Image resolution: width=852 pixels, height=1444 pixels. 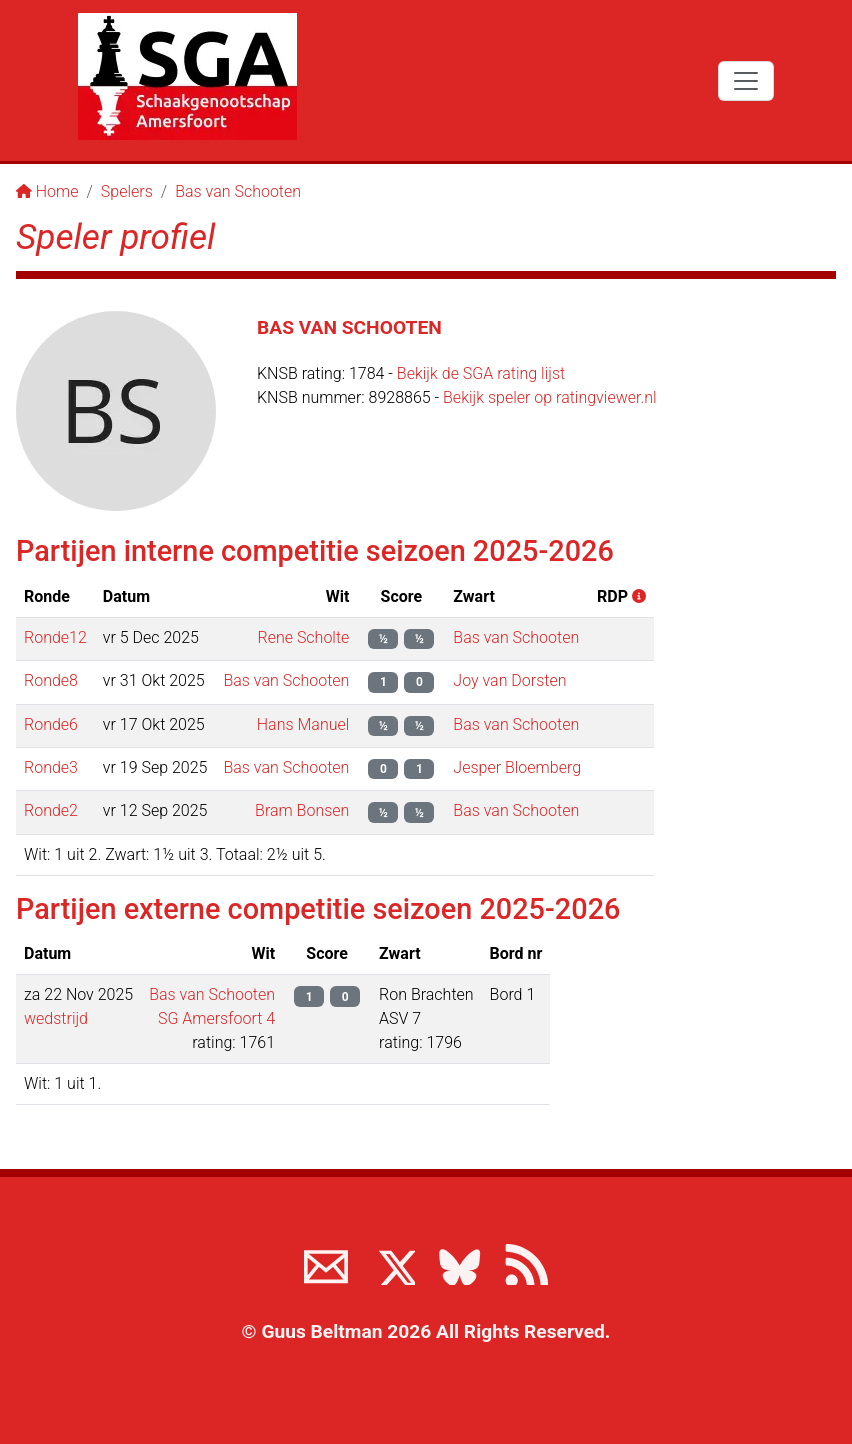 I want to click on Spelers, so click(x=127, y=191).